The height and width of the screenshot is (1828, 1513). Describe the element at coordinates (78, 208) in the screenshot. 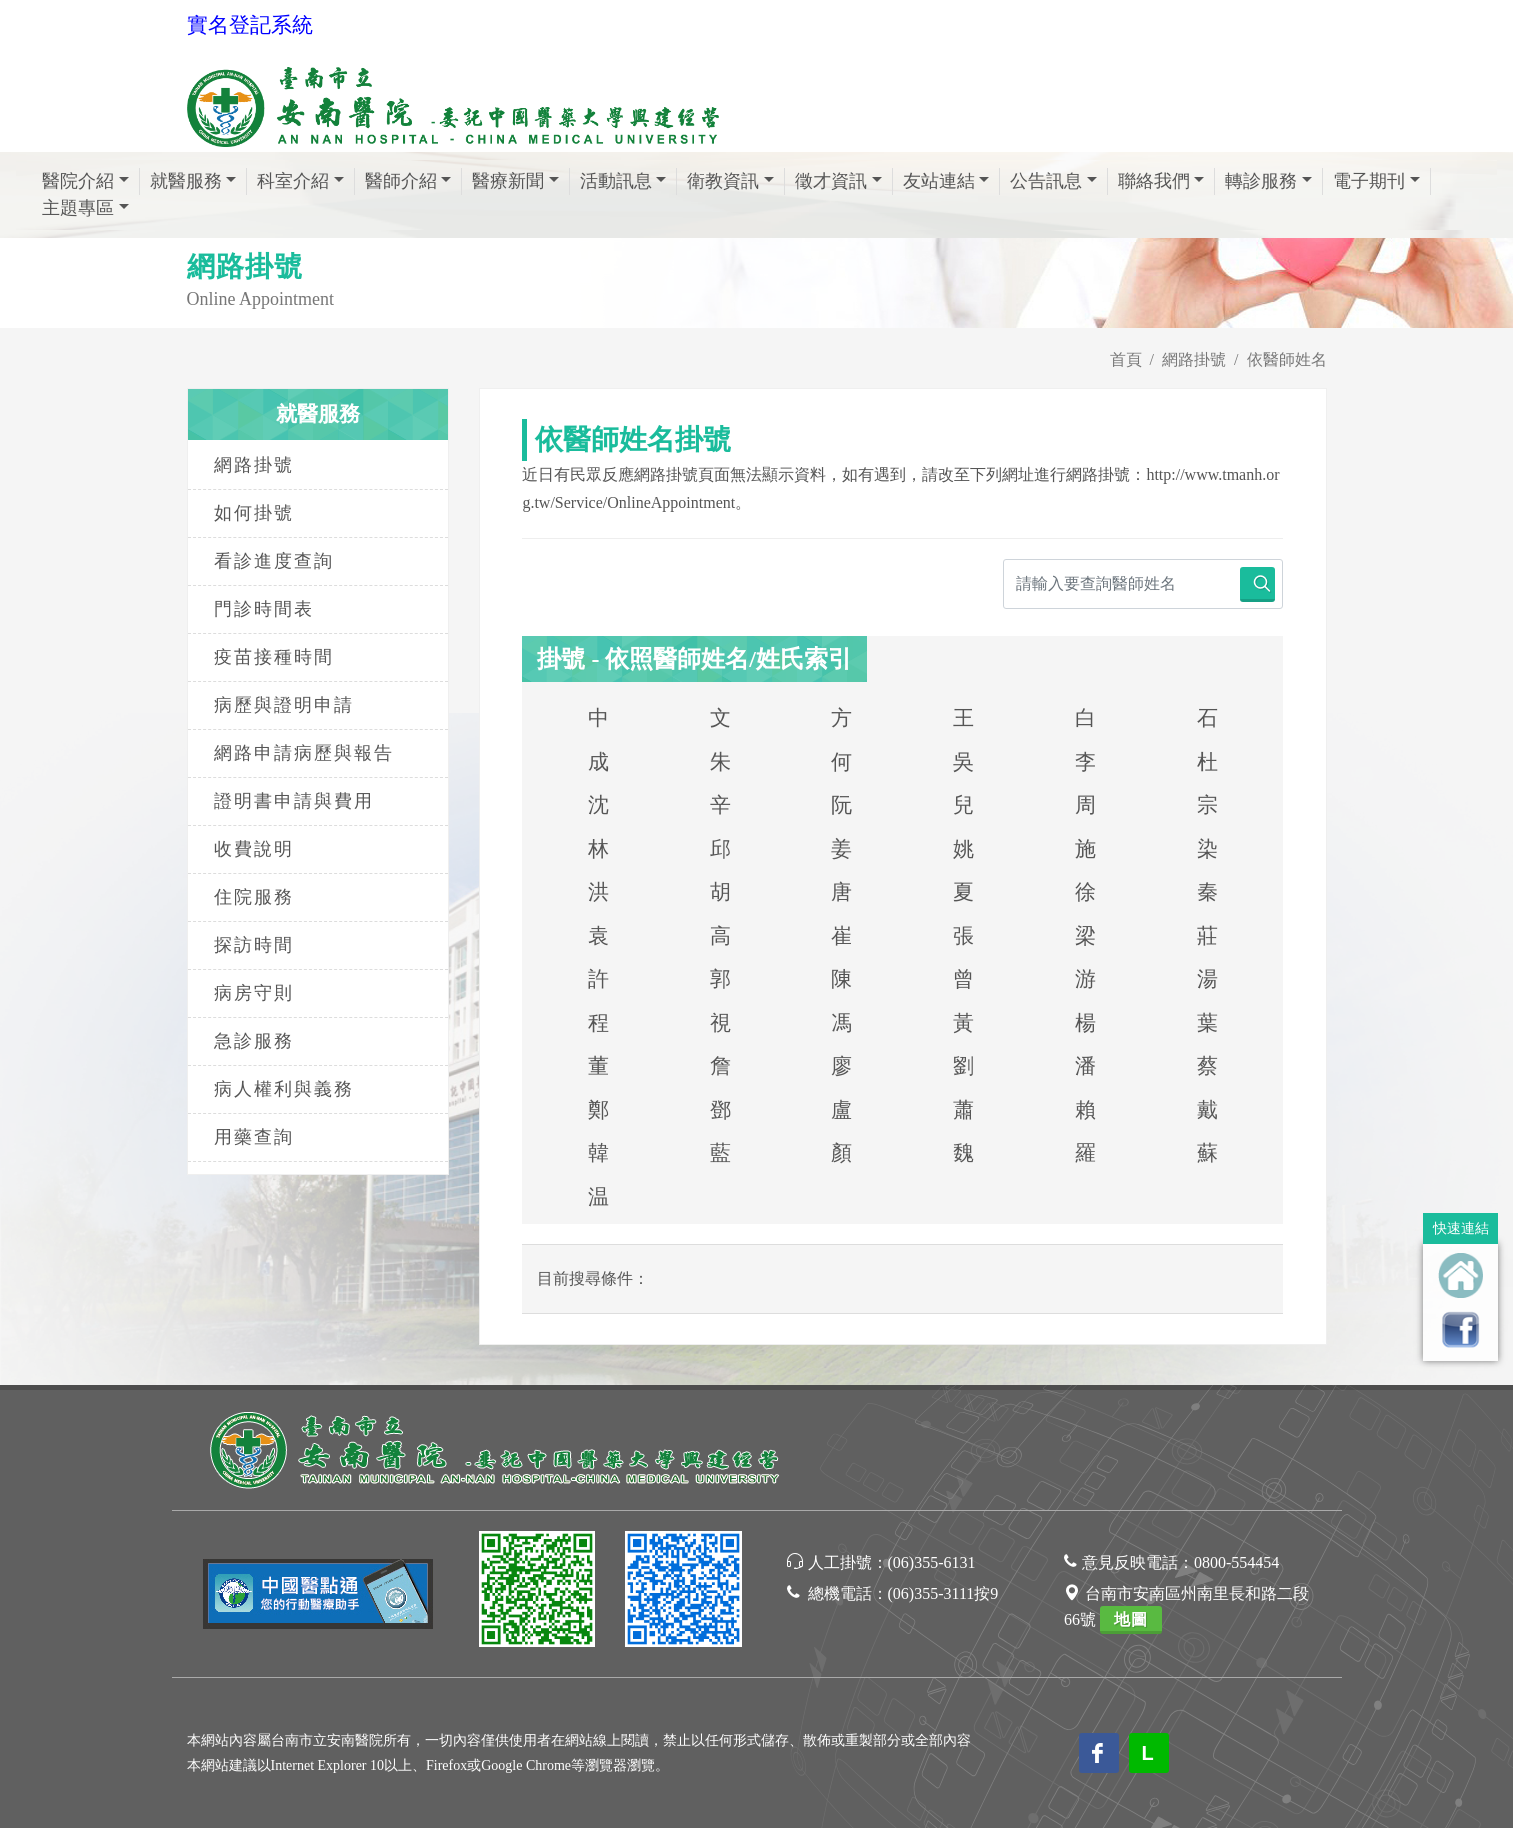

I see `主題專區` at that location.